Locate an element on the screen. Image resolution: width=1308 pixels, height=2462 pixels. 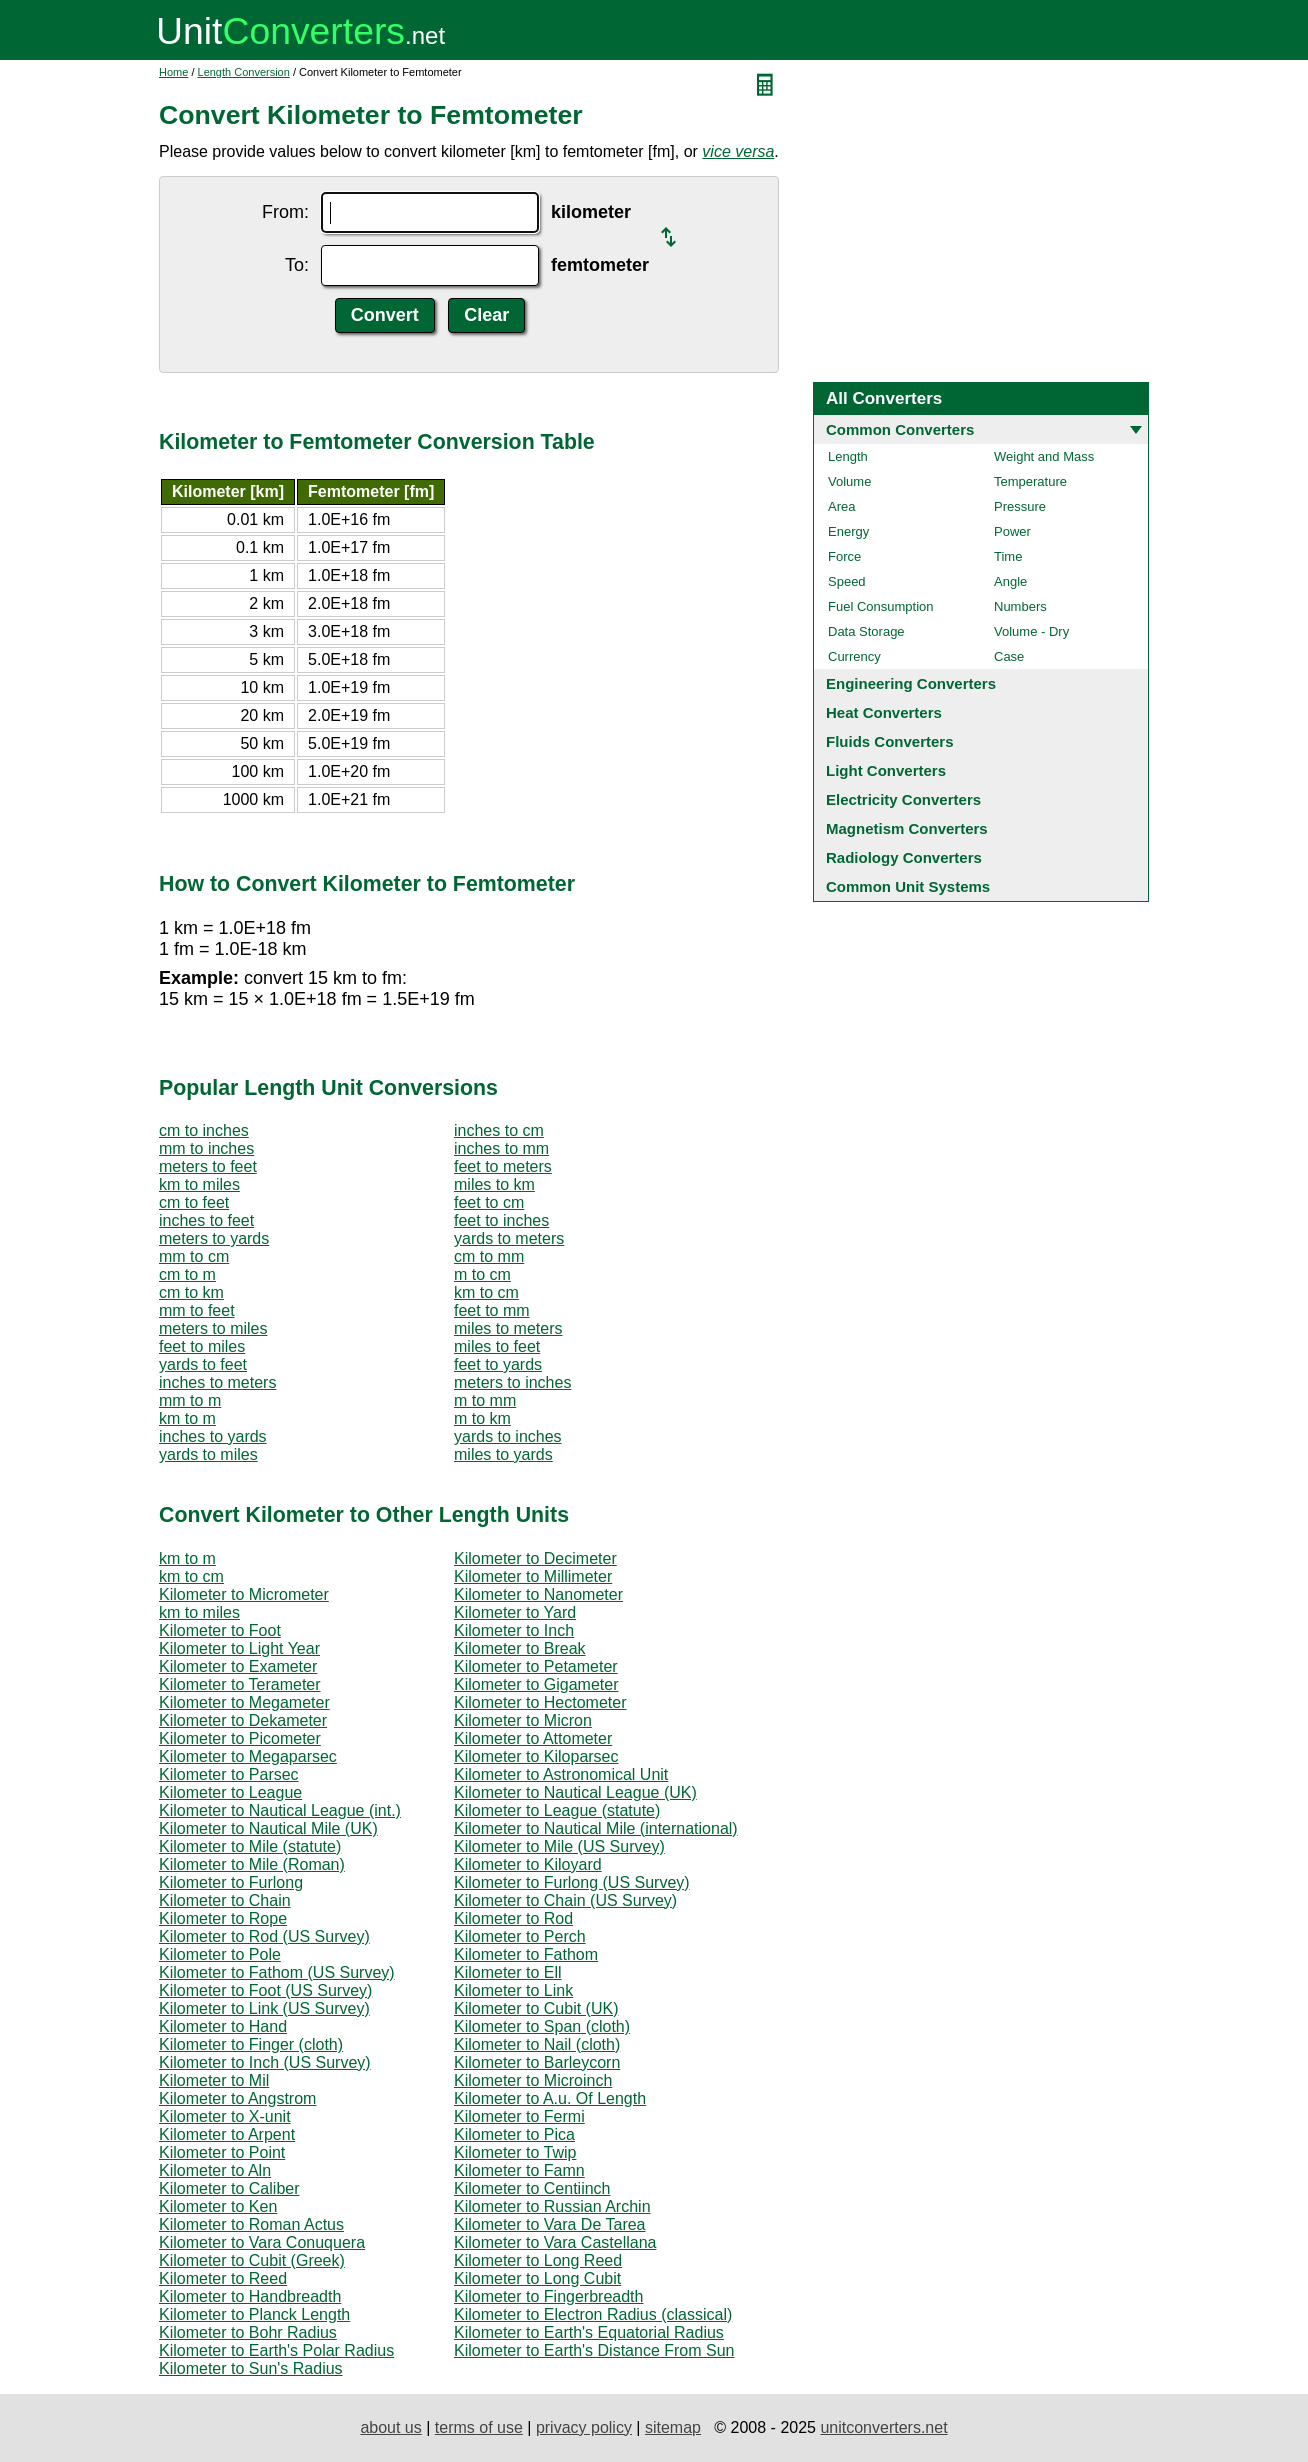
Numbers is located at coordinates (1020, 606).